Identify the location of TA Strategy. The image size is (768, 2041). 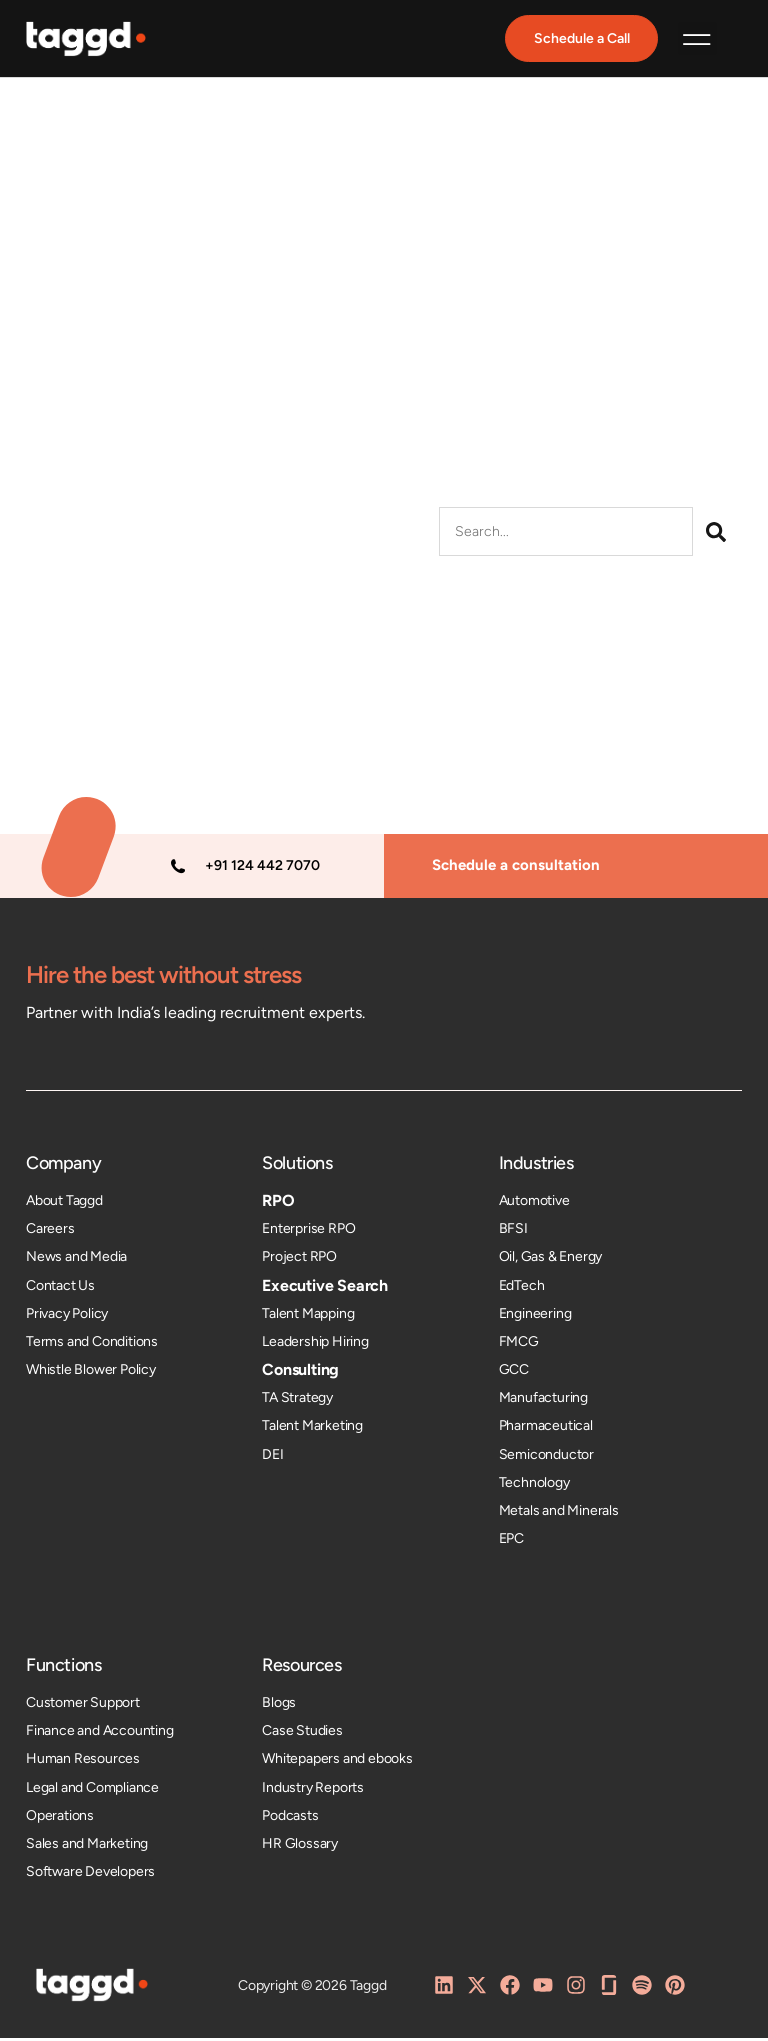
(297, 1400).